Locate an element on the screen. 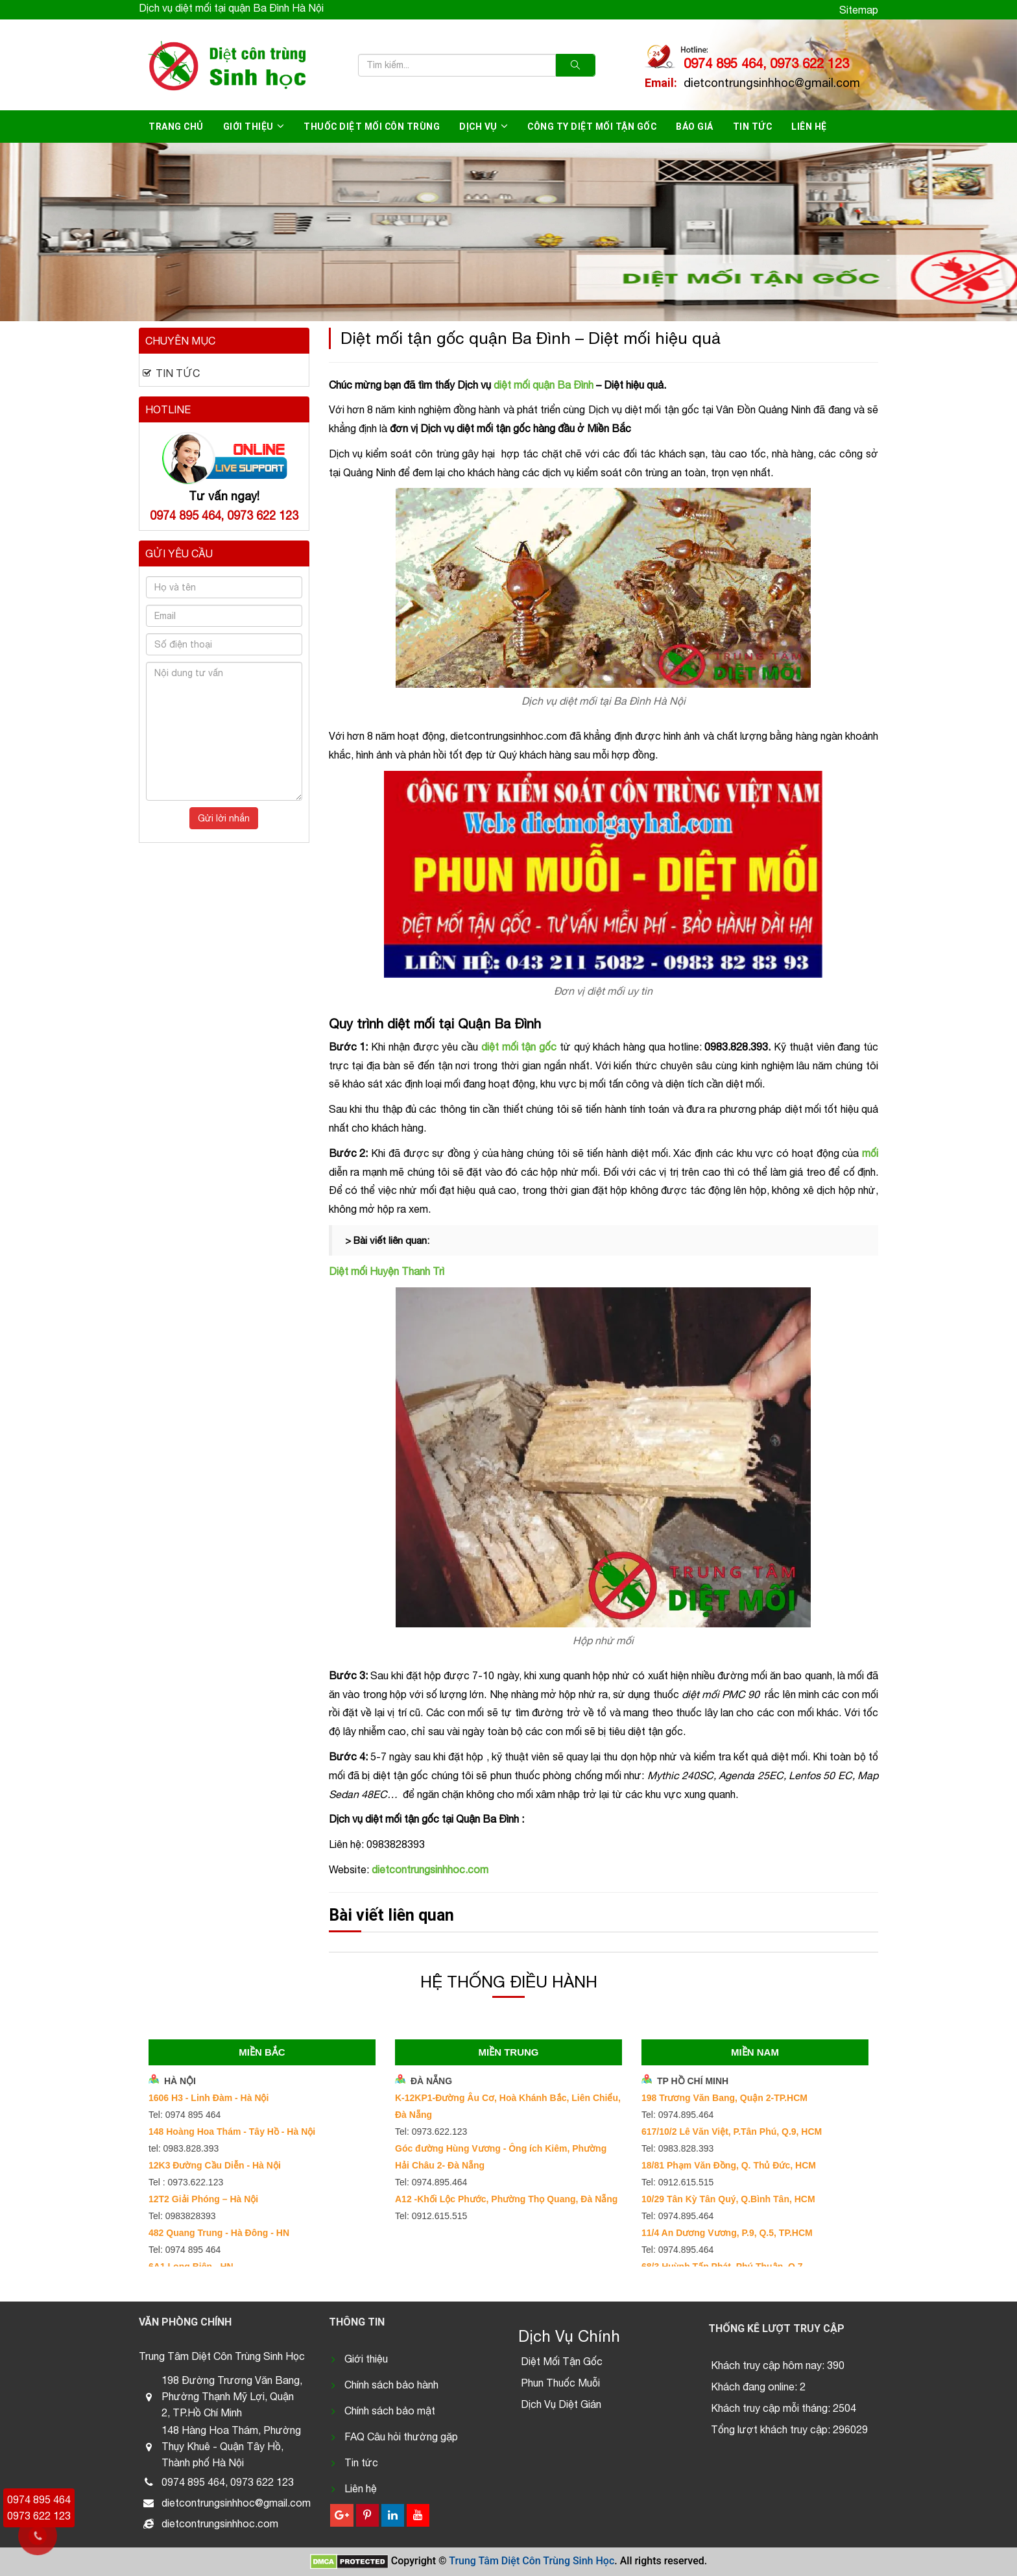 Image resolution: width=1017 pixels, height=2576 pixels. Dịch vụ is located at coordinates (478, 126).